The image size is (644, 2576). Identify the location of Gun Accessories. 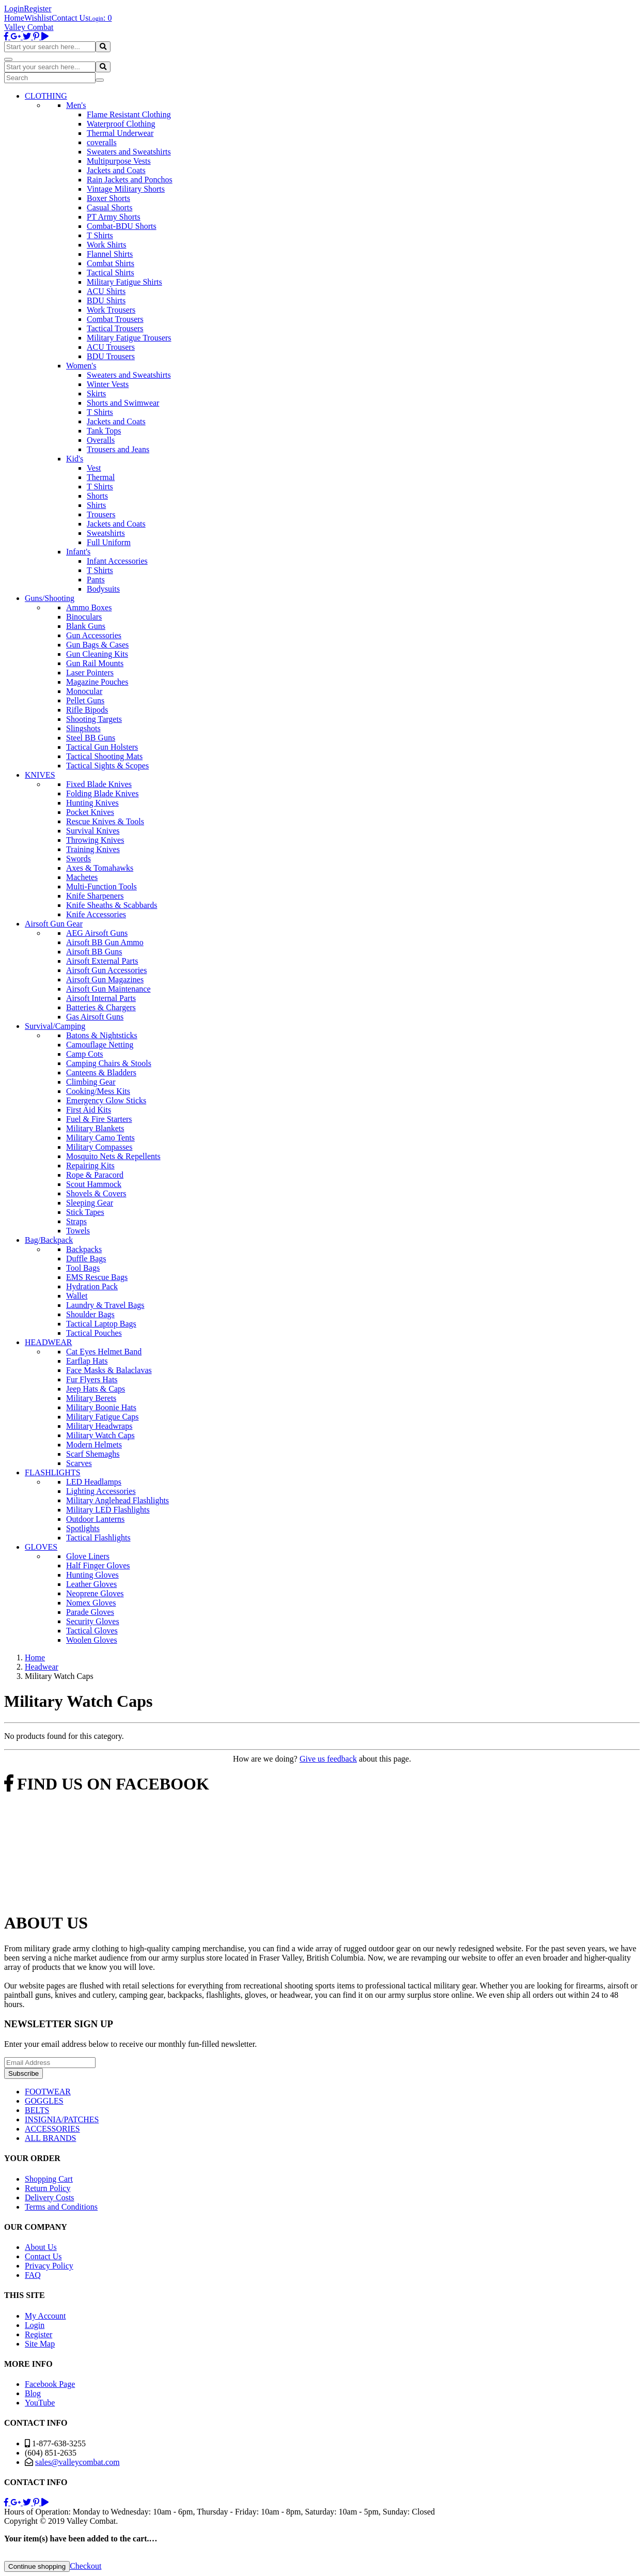
(93, 635).